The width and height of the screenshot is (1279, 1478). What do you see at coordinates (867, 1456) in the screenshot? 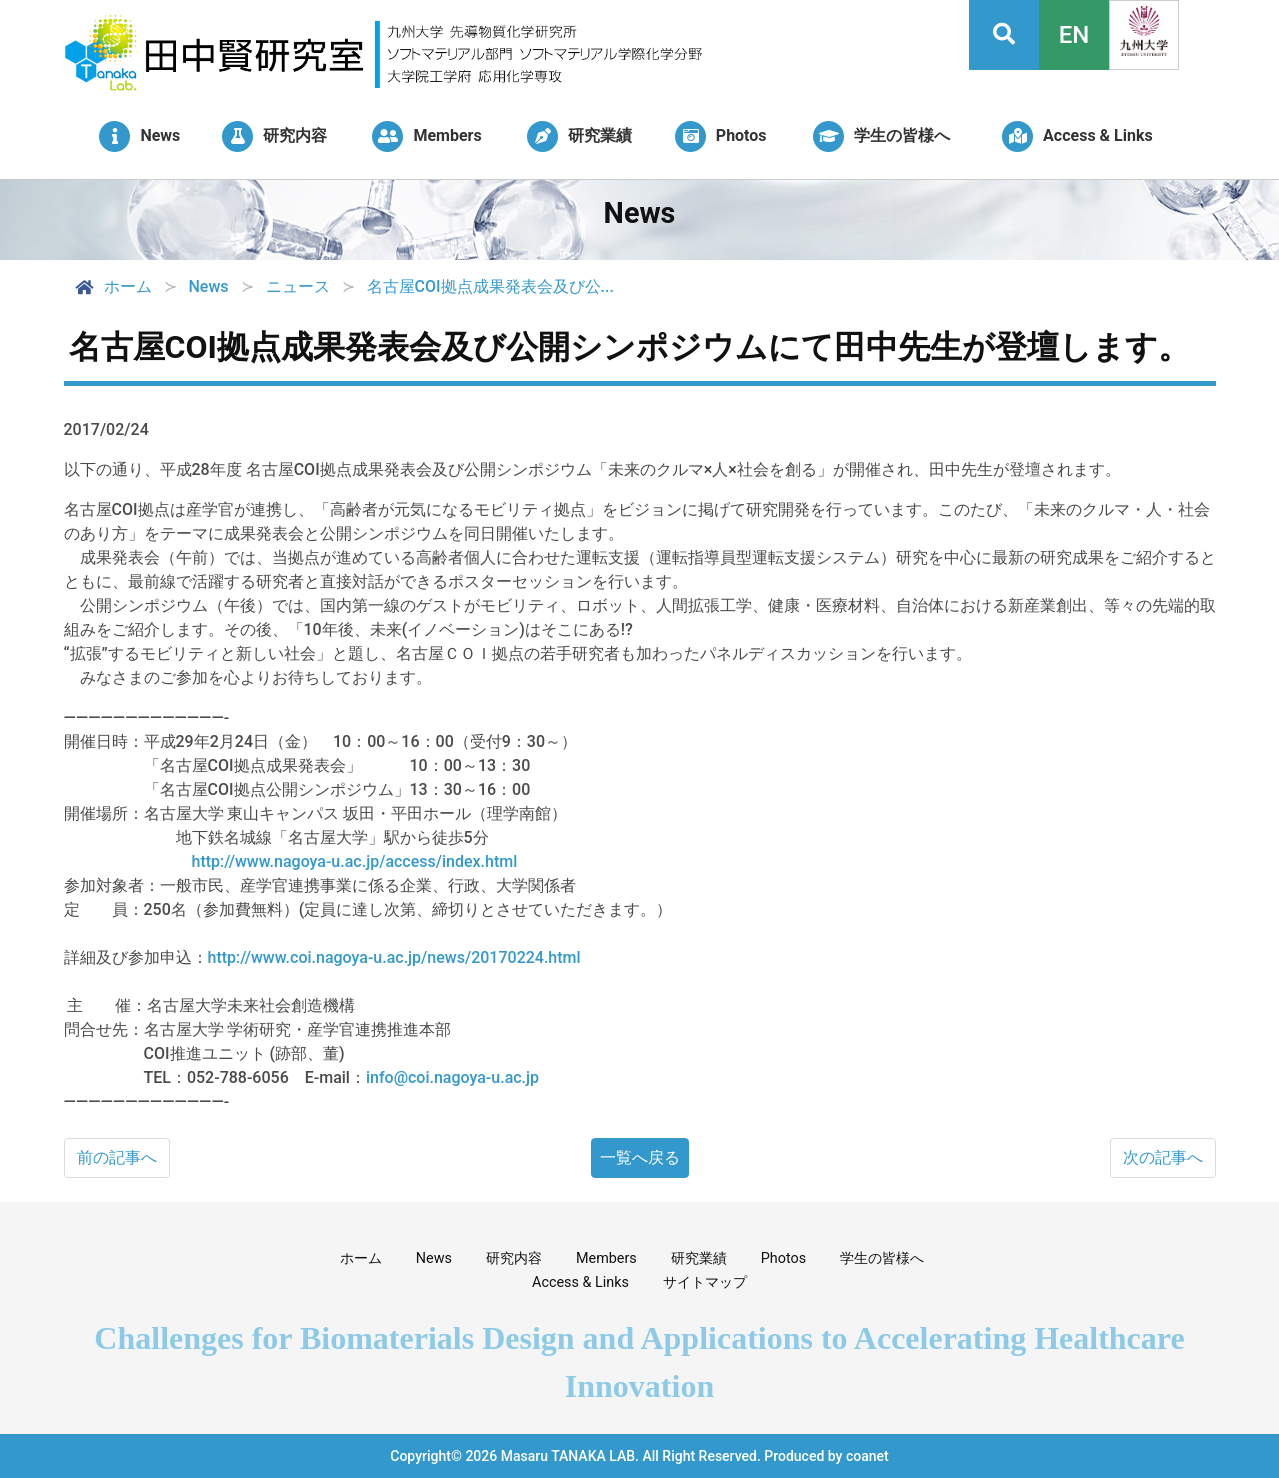
I see `coanet` at bounding box center [867, 1456].